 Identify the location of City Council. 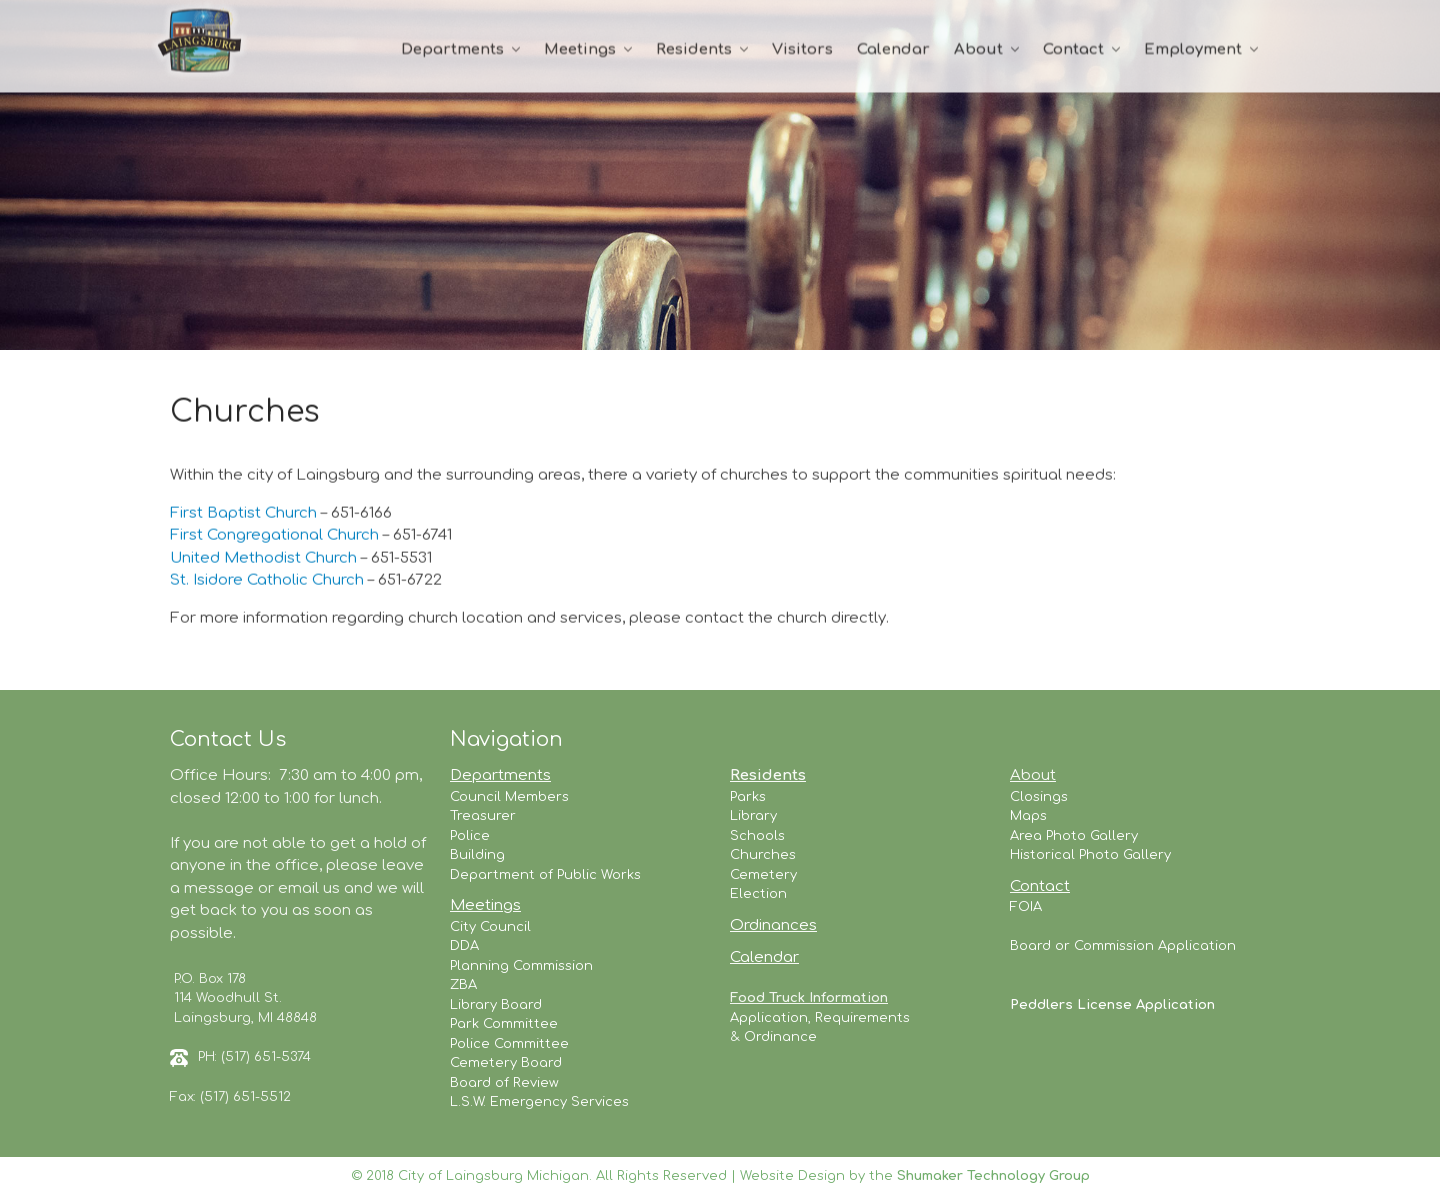
(490, 927).